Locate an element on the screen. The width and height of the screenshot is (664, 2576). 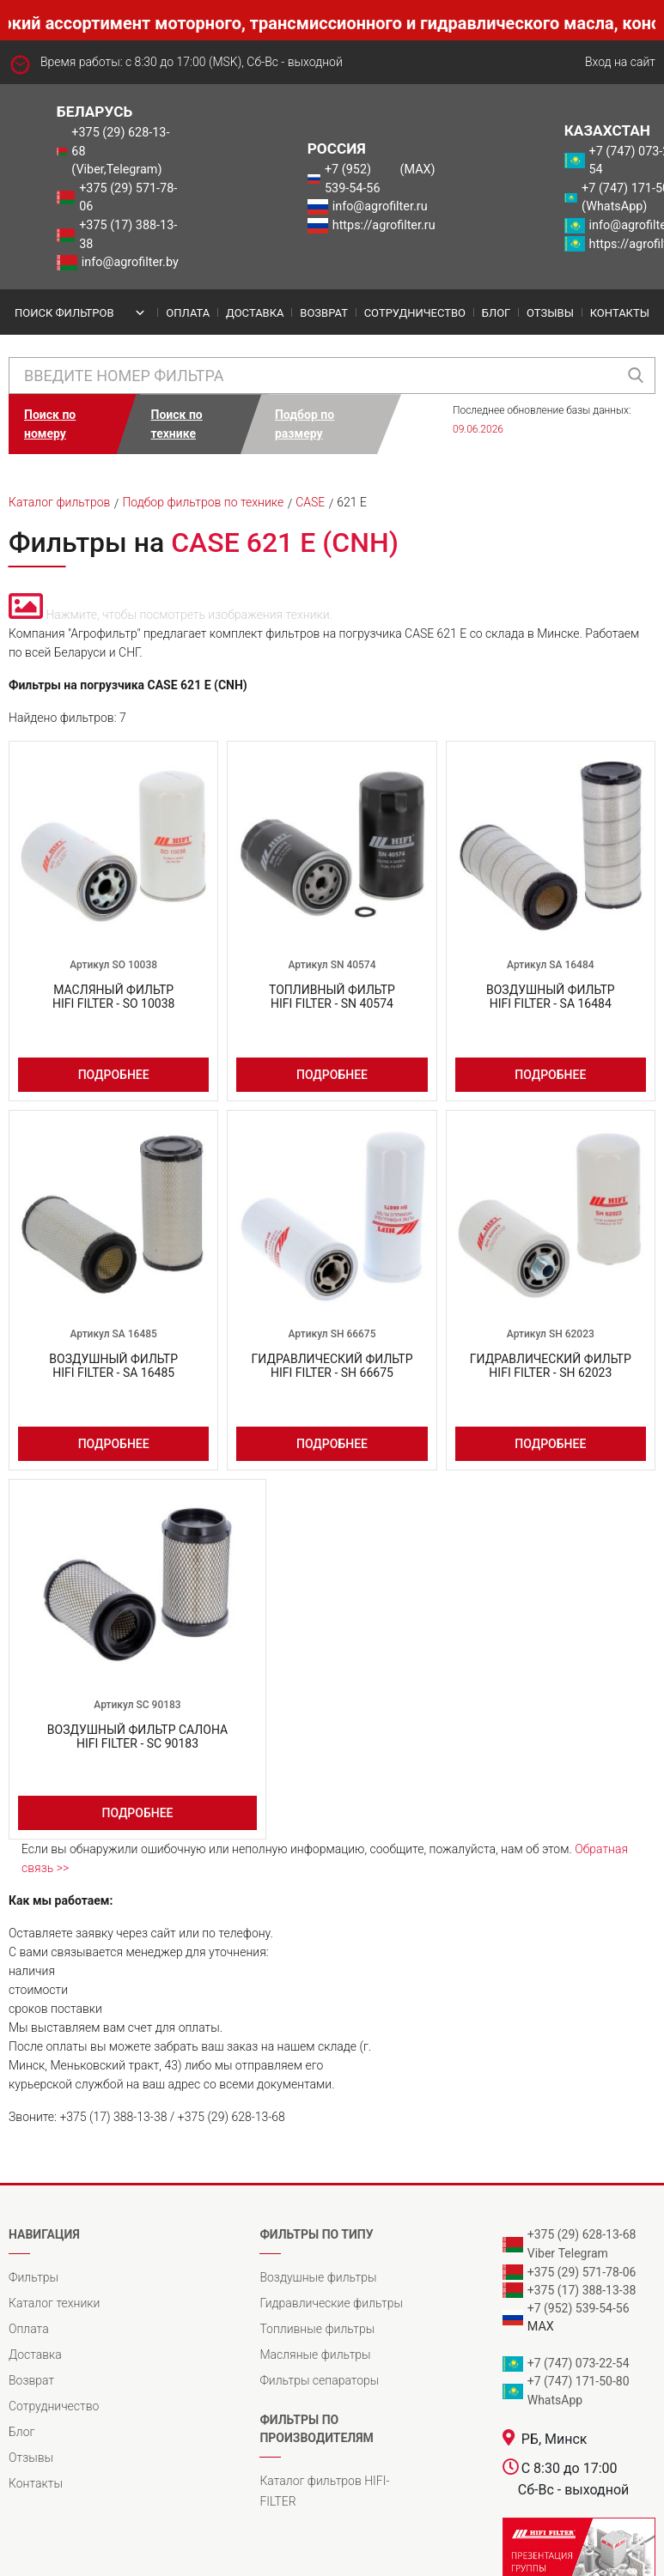
Telegram is located at coordinates (583, 2253).